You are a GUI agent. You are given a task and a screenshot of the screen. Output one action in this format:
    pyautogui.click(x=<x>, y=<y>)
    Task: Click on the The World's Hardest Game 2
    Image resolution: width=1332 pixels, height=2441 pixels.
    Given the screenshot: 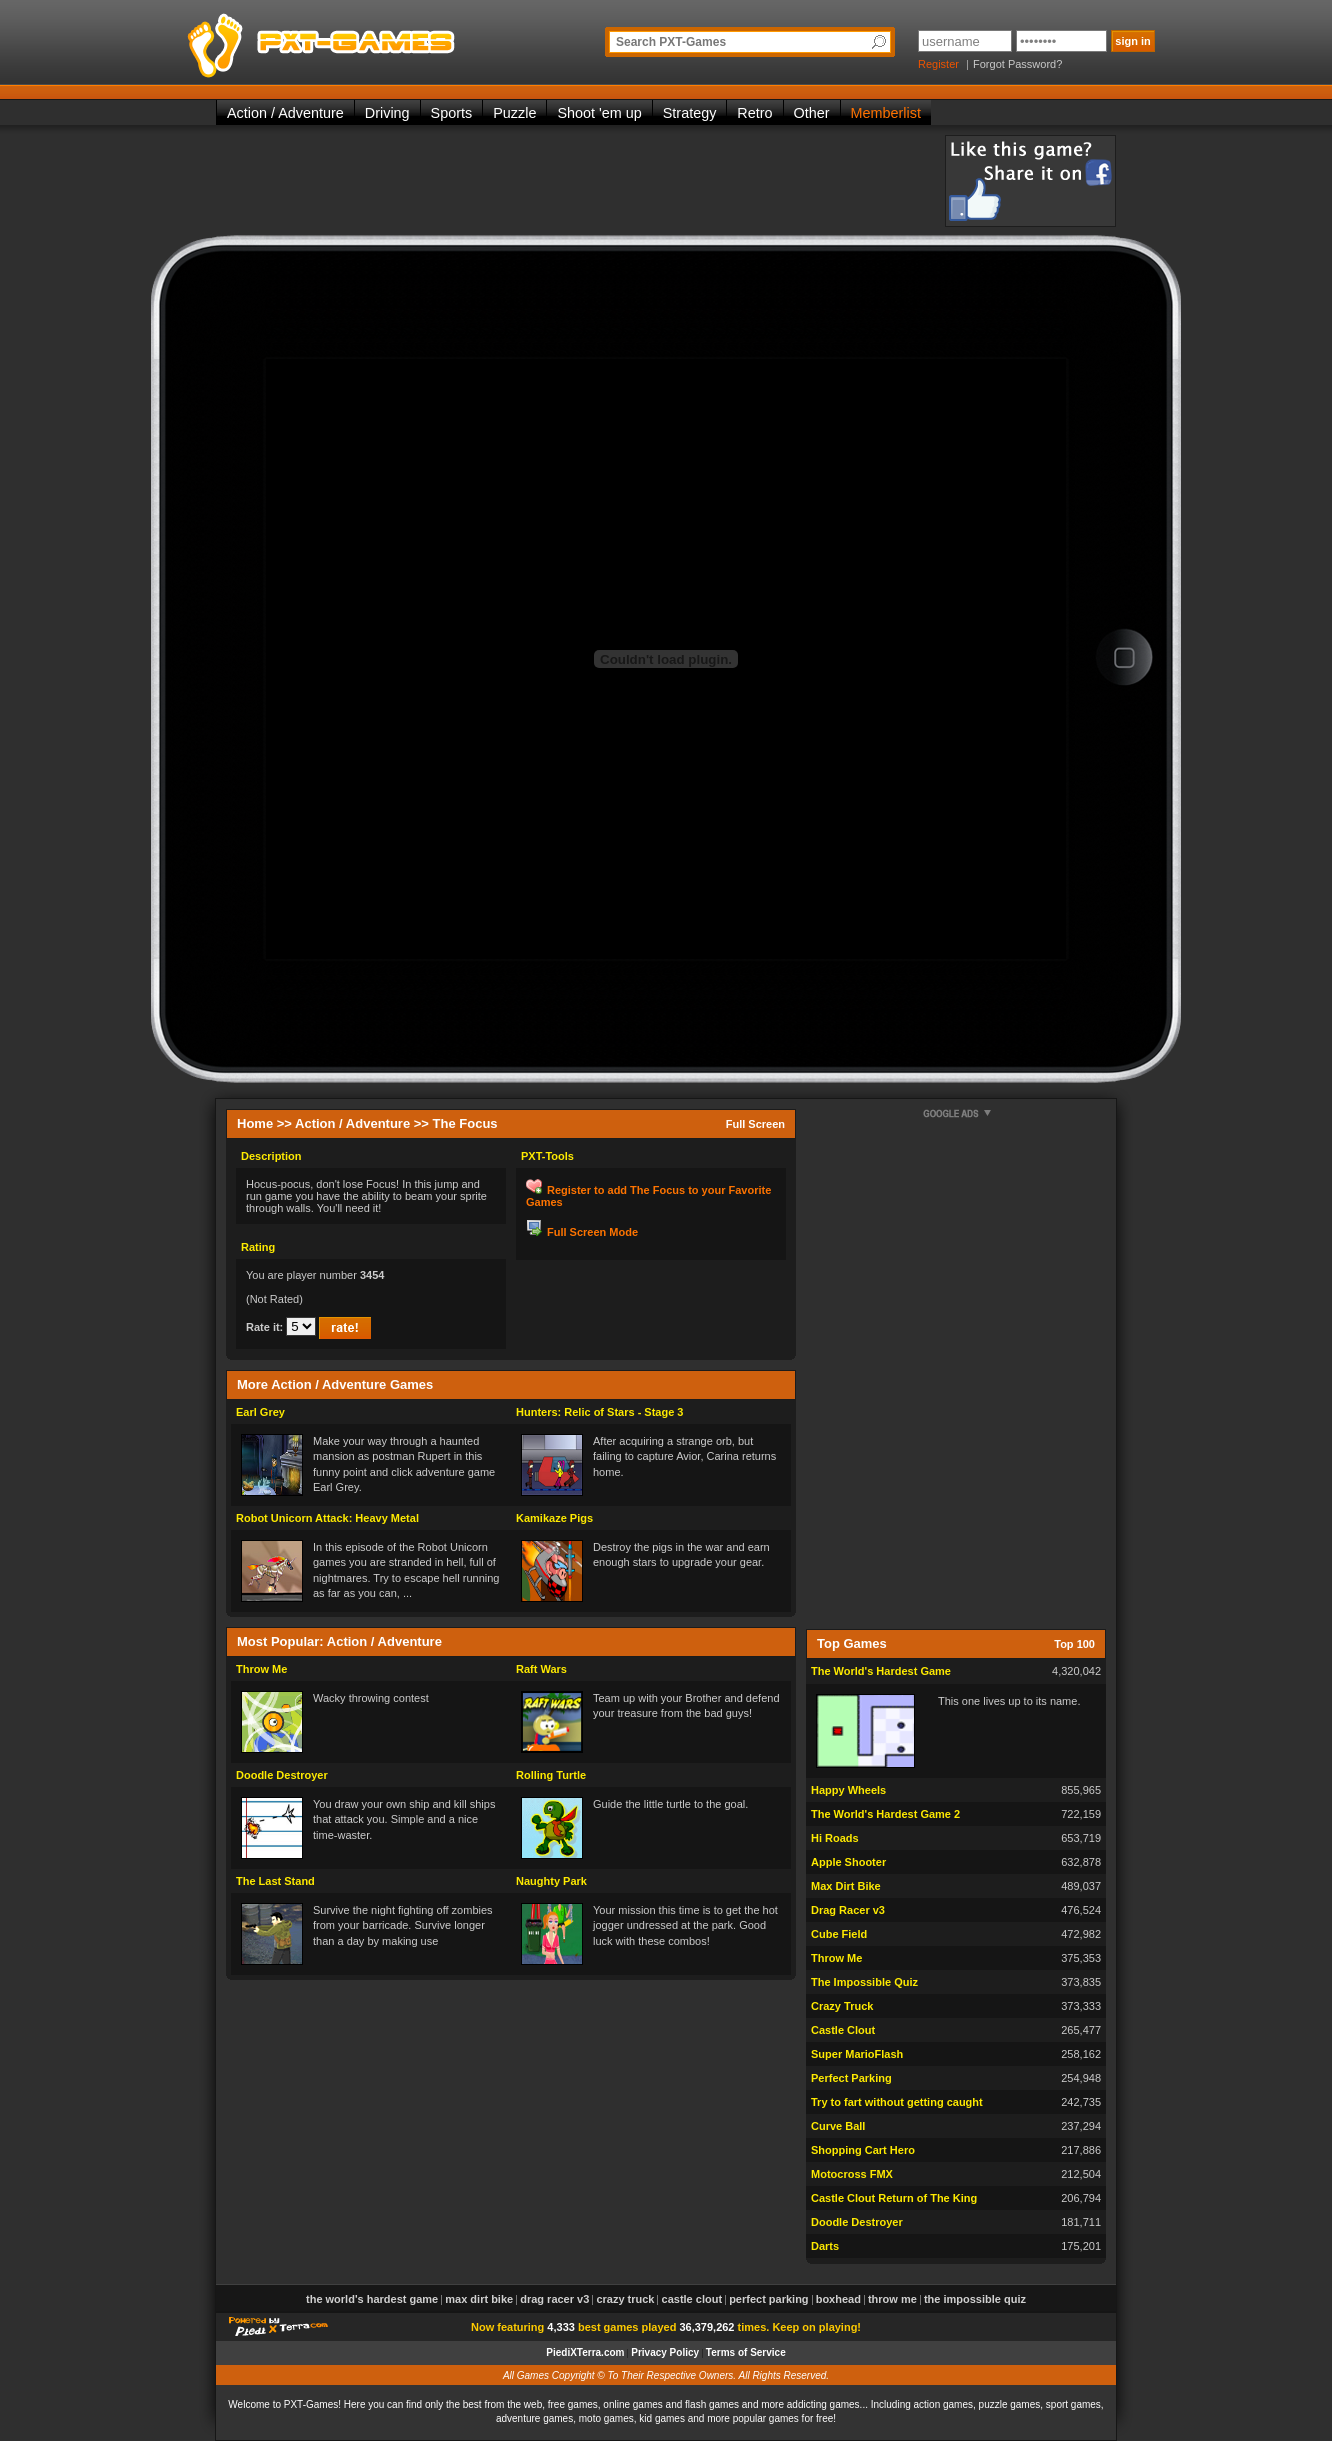 What is the action you would take?
    pyautogui.click(x=885, y=1814)
    